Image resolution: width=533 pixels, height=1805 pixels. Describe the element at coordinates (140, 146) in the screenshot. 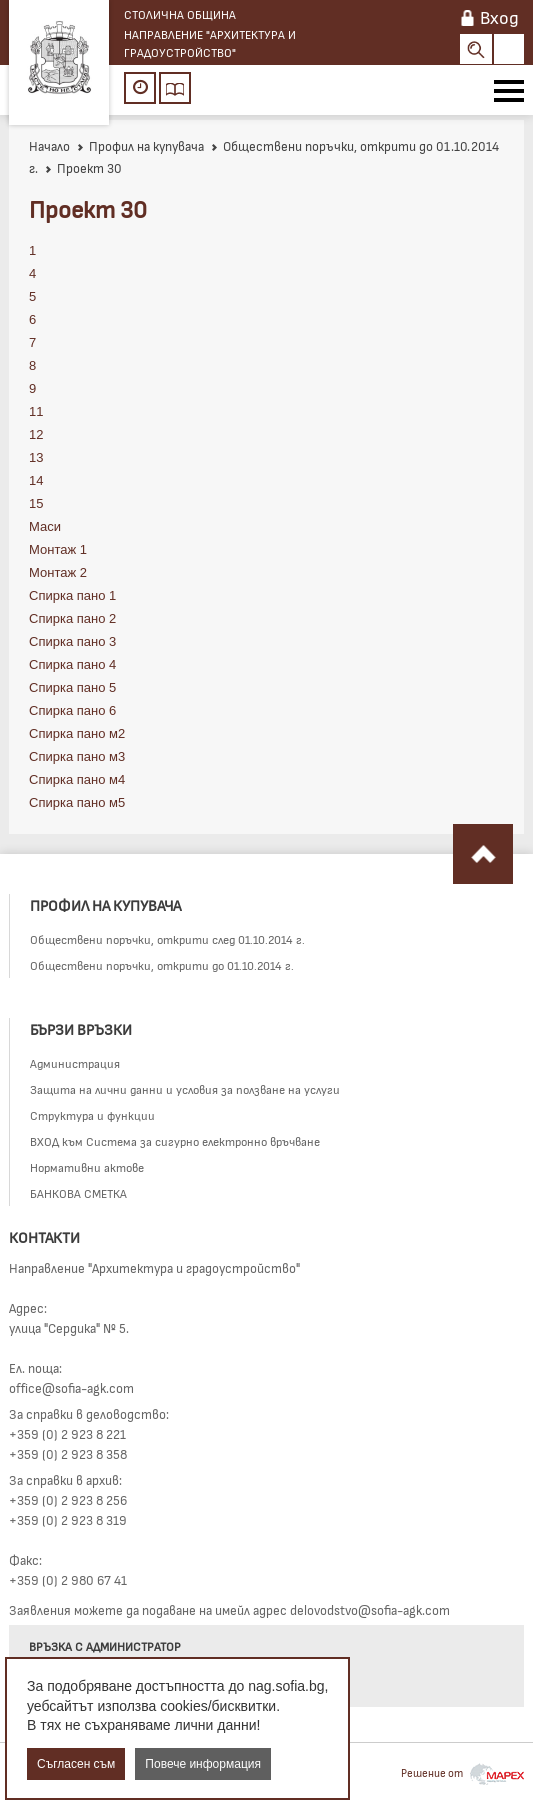

I see `Профил на купувача` at that location.